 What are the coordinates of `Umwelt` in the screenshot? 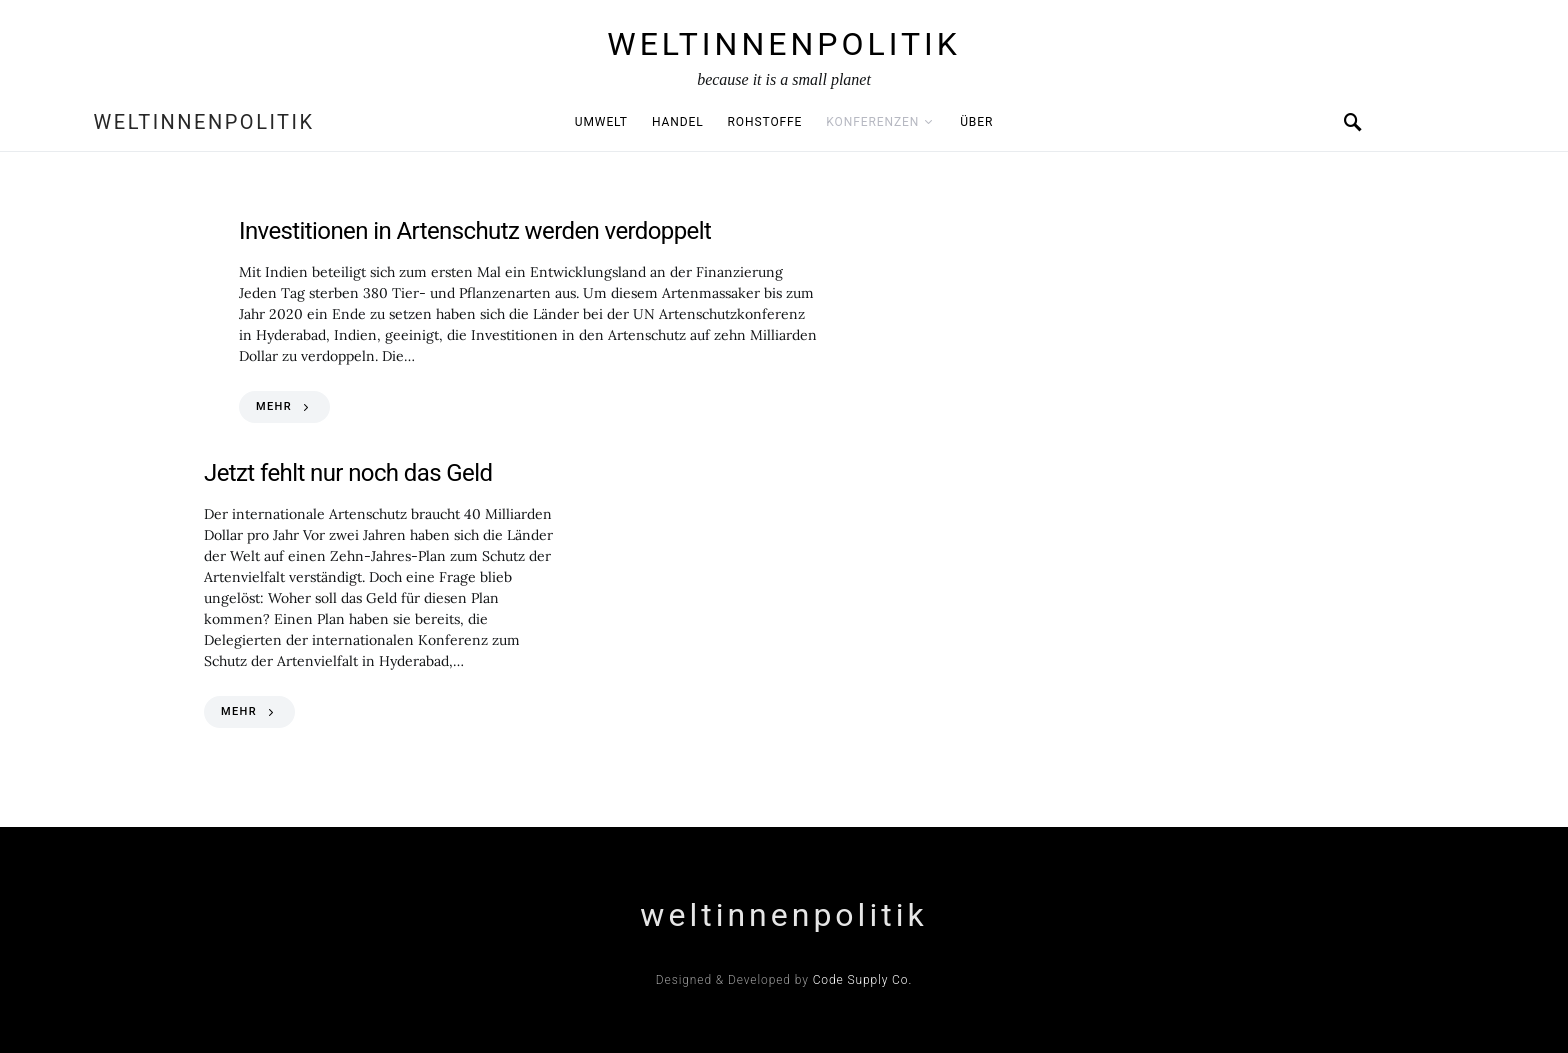 It's located at (601, 122).